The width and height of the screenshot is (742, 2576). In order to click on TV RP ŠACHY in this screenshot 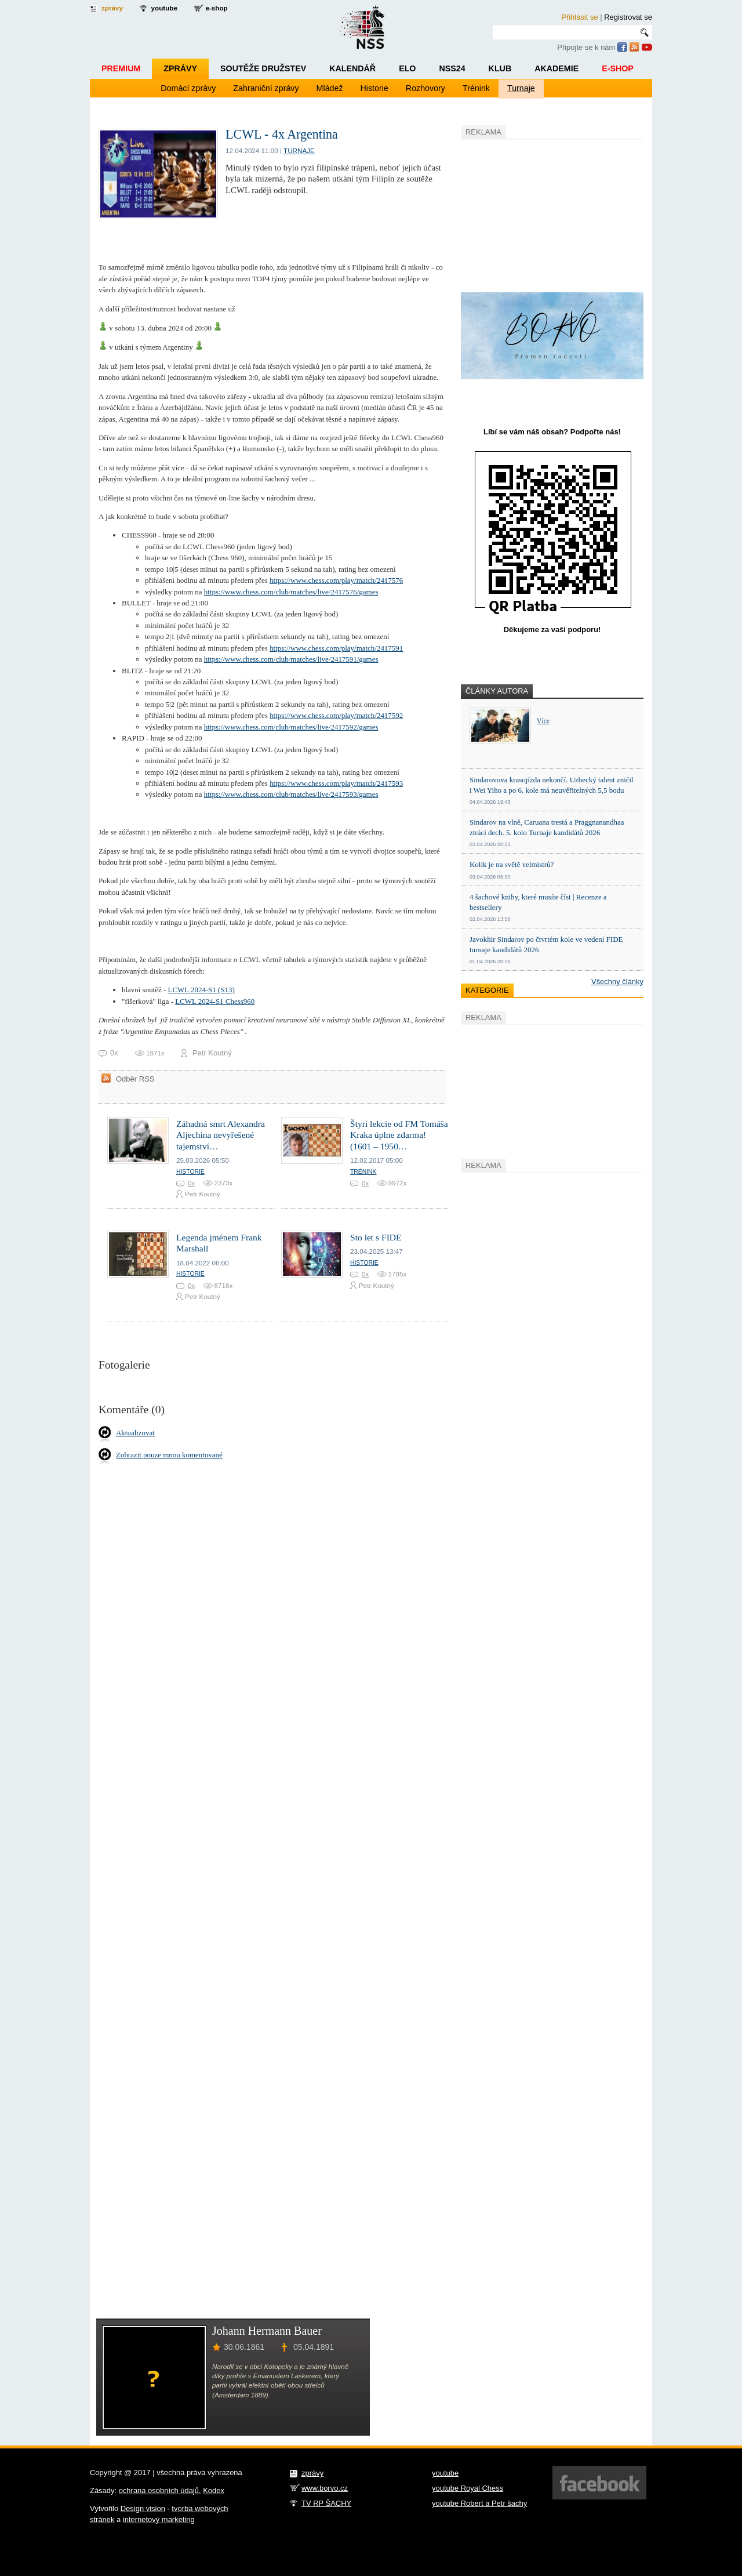, I will do `click(326, 2503)`.